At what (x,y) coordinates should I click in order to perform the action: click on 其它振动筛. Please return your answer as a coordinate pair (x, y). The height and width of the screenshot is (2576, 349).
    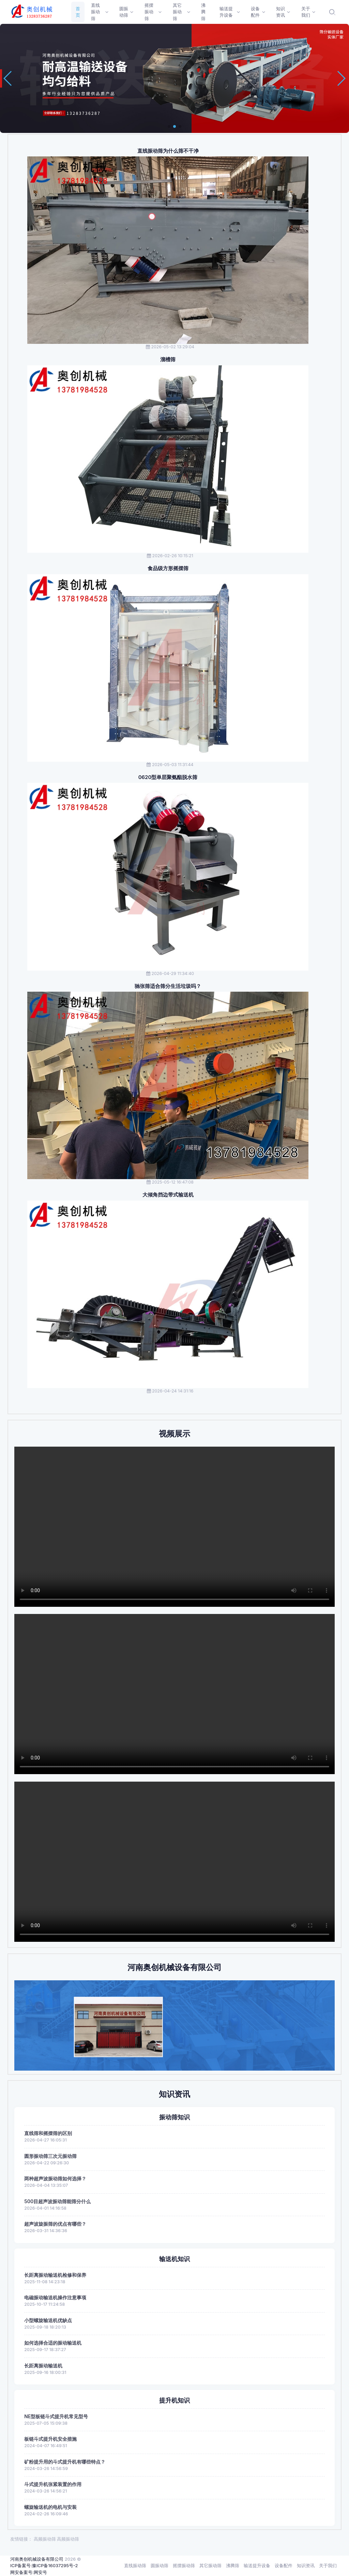
    Looking at the image, I should click on (210, 2565).